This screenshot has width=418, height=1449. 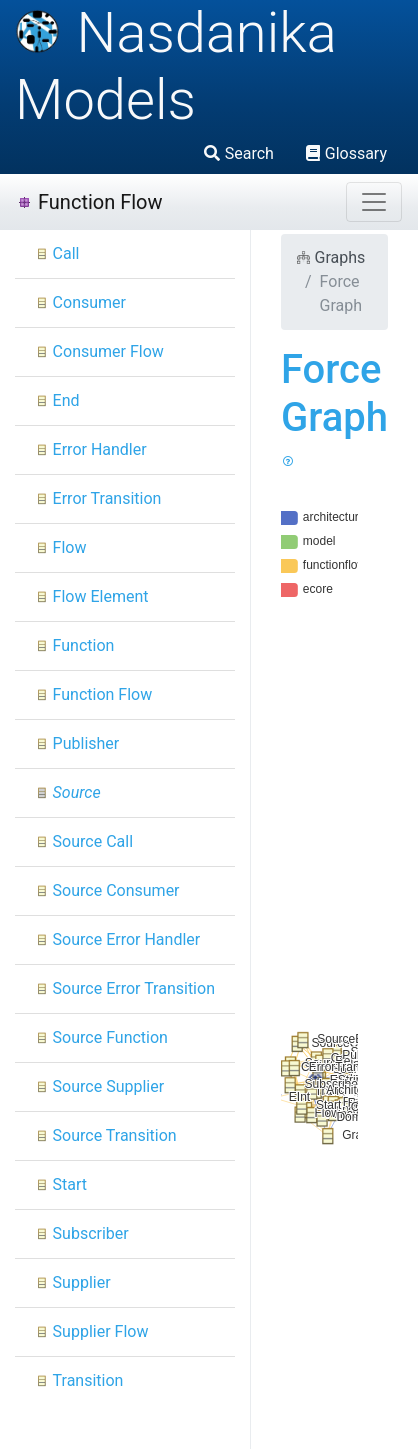 I want to click on Start, so click(x=61, y=1184).